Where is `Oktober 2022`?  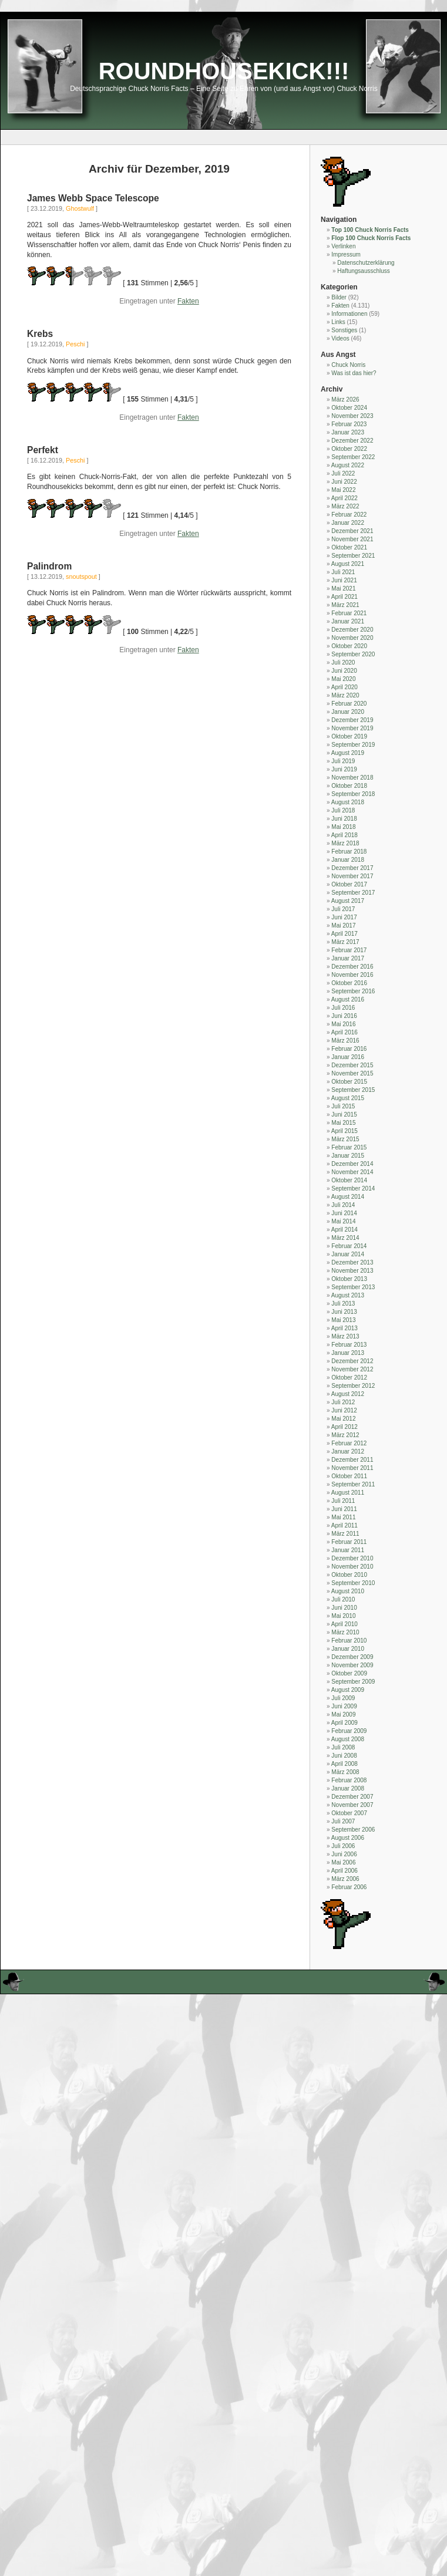 Oktober 2022 is located at coordinates (349, 449).